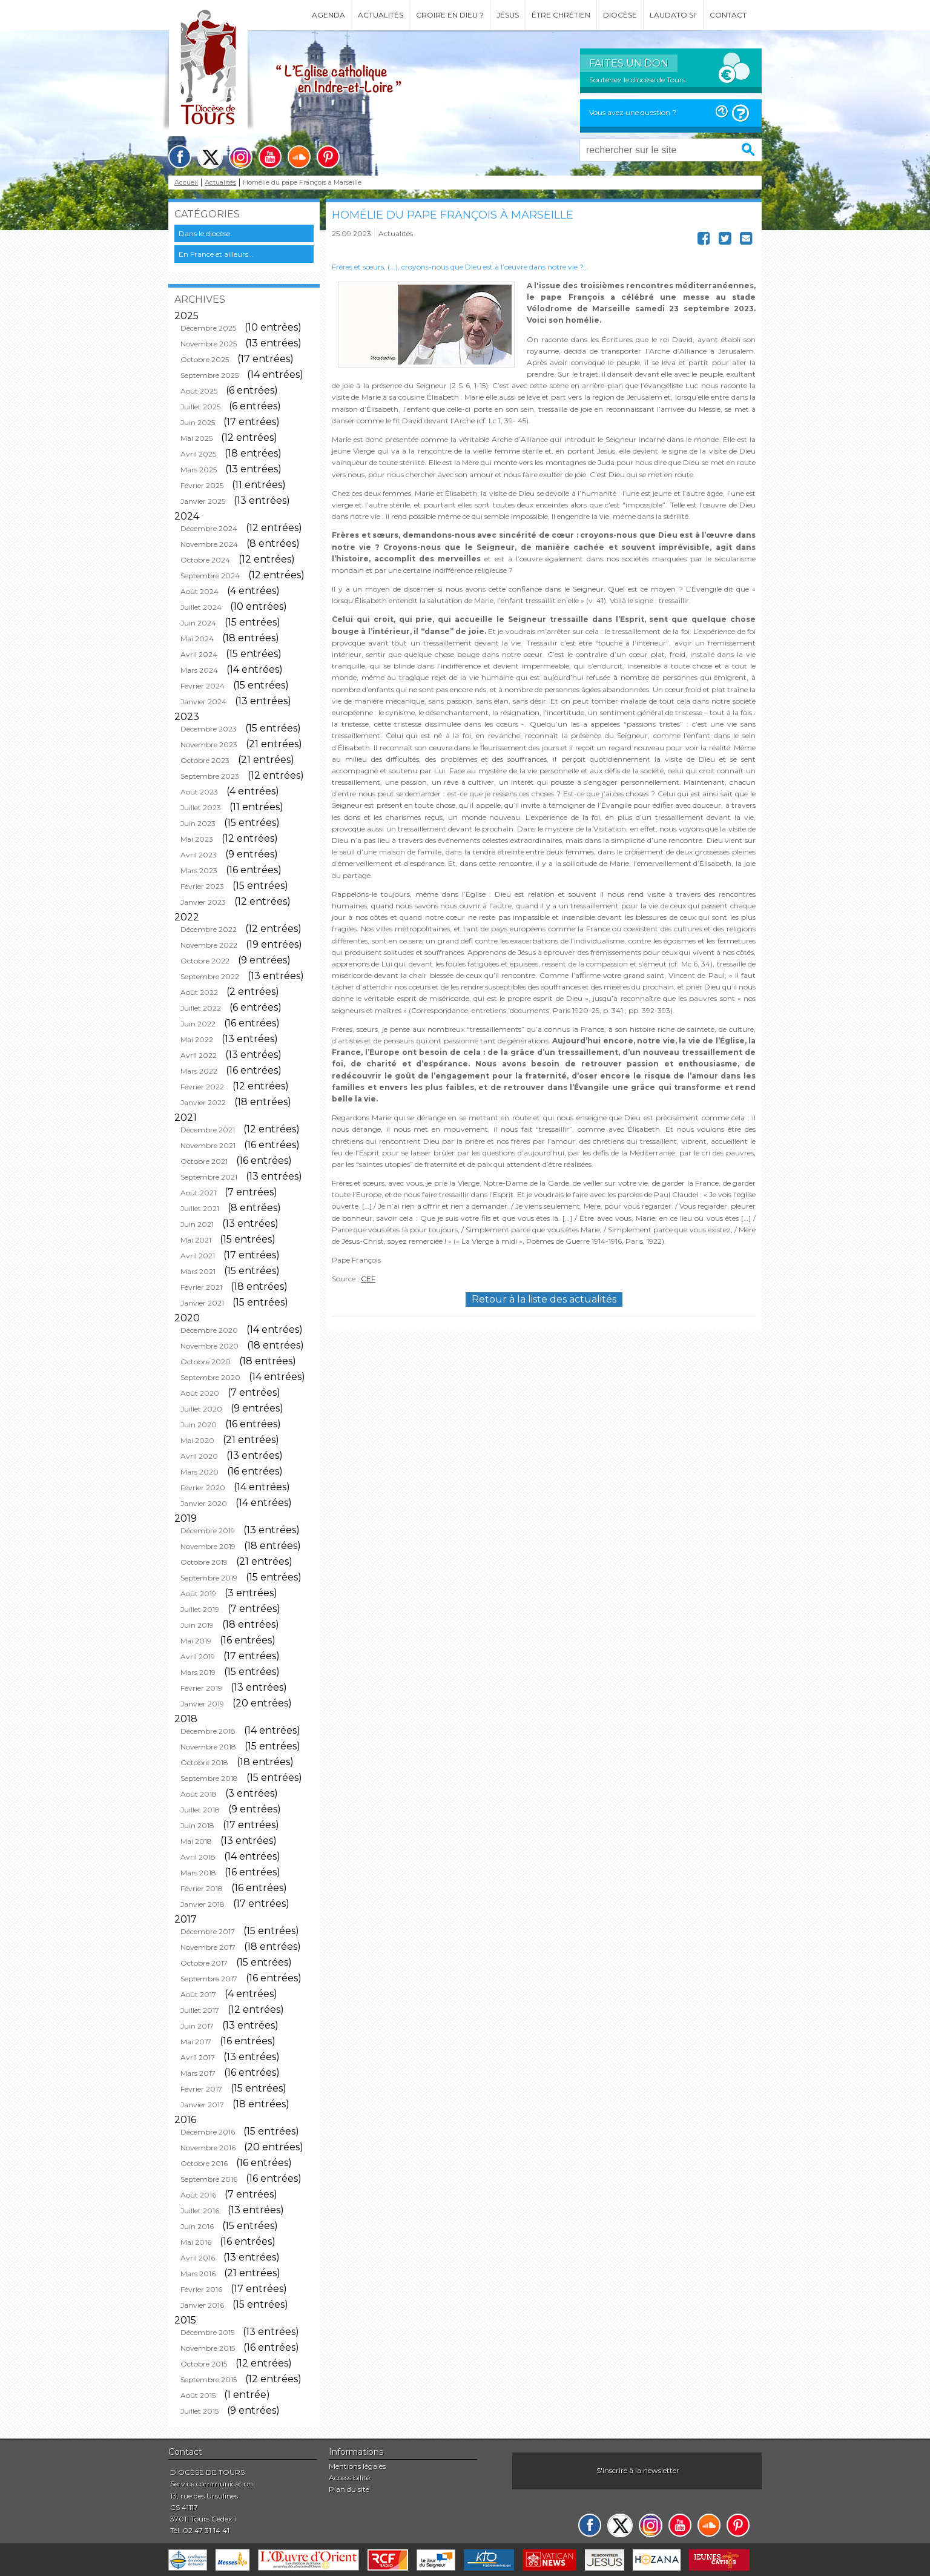 This screenshot has height=2576, width=930. What do you see at coordinates (198, 2273) in the screenshot?
I see `Mars 2016` at bounding box center [198, 2273].